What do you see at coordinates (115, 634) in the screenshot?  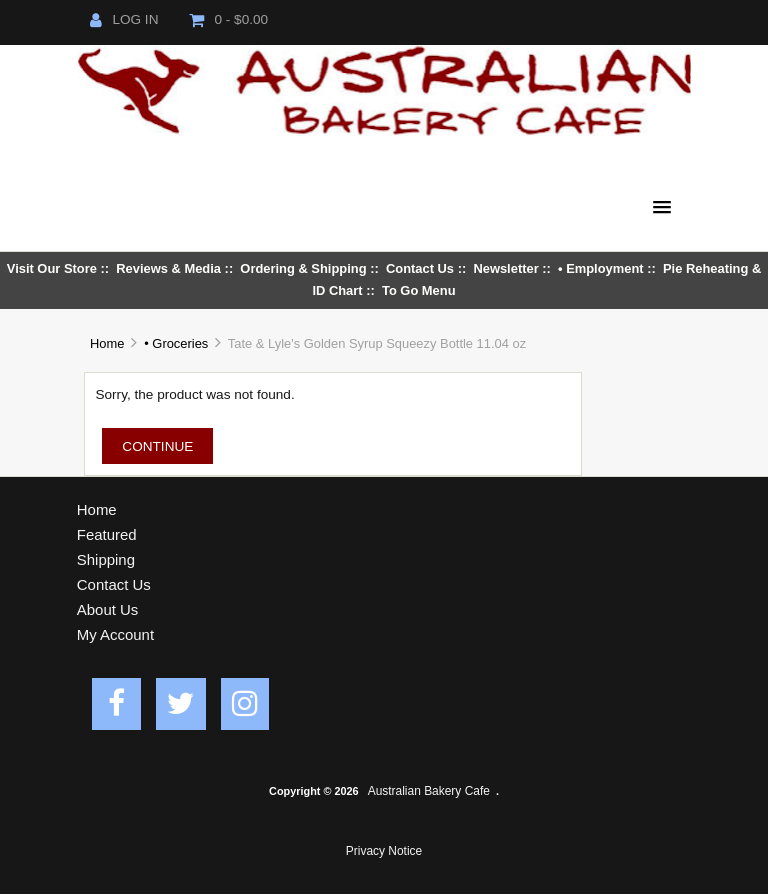 I see `My Account` at bounding box center [115, 634].